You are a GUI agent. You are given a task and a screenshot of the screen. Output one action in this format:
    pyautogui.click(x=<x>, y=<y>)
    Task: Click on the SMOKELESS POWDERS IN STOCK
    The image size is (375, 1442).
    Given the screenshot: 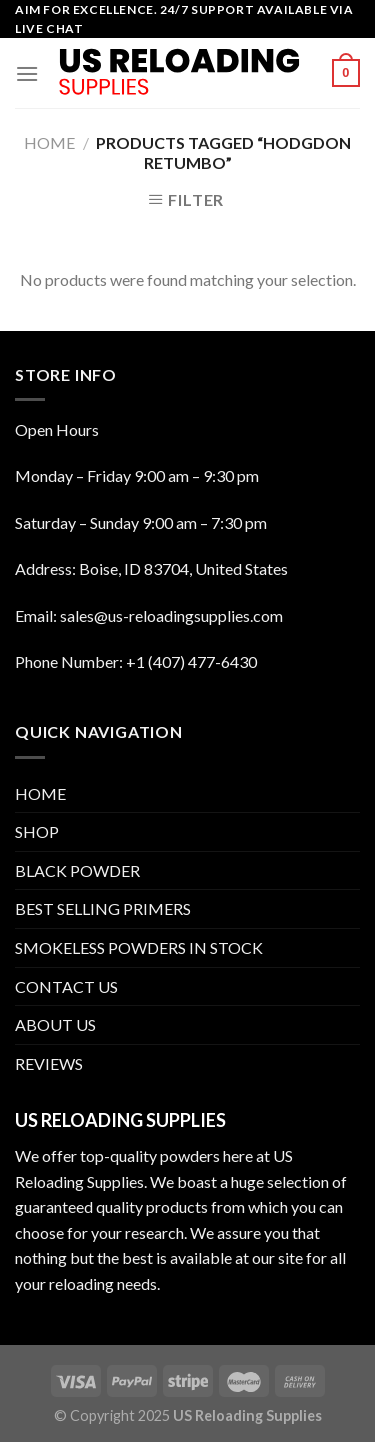 What is the action you would take?
    pyautogui.click(x=139, y=947)
    